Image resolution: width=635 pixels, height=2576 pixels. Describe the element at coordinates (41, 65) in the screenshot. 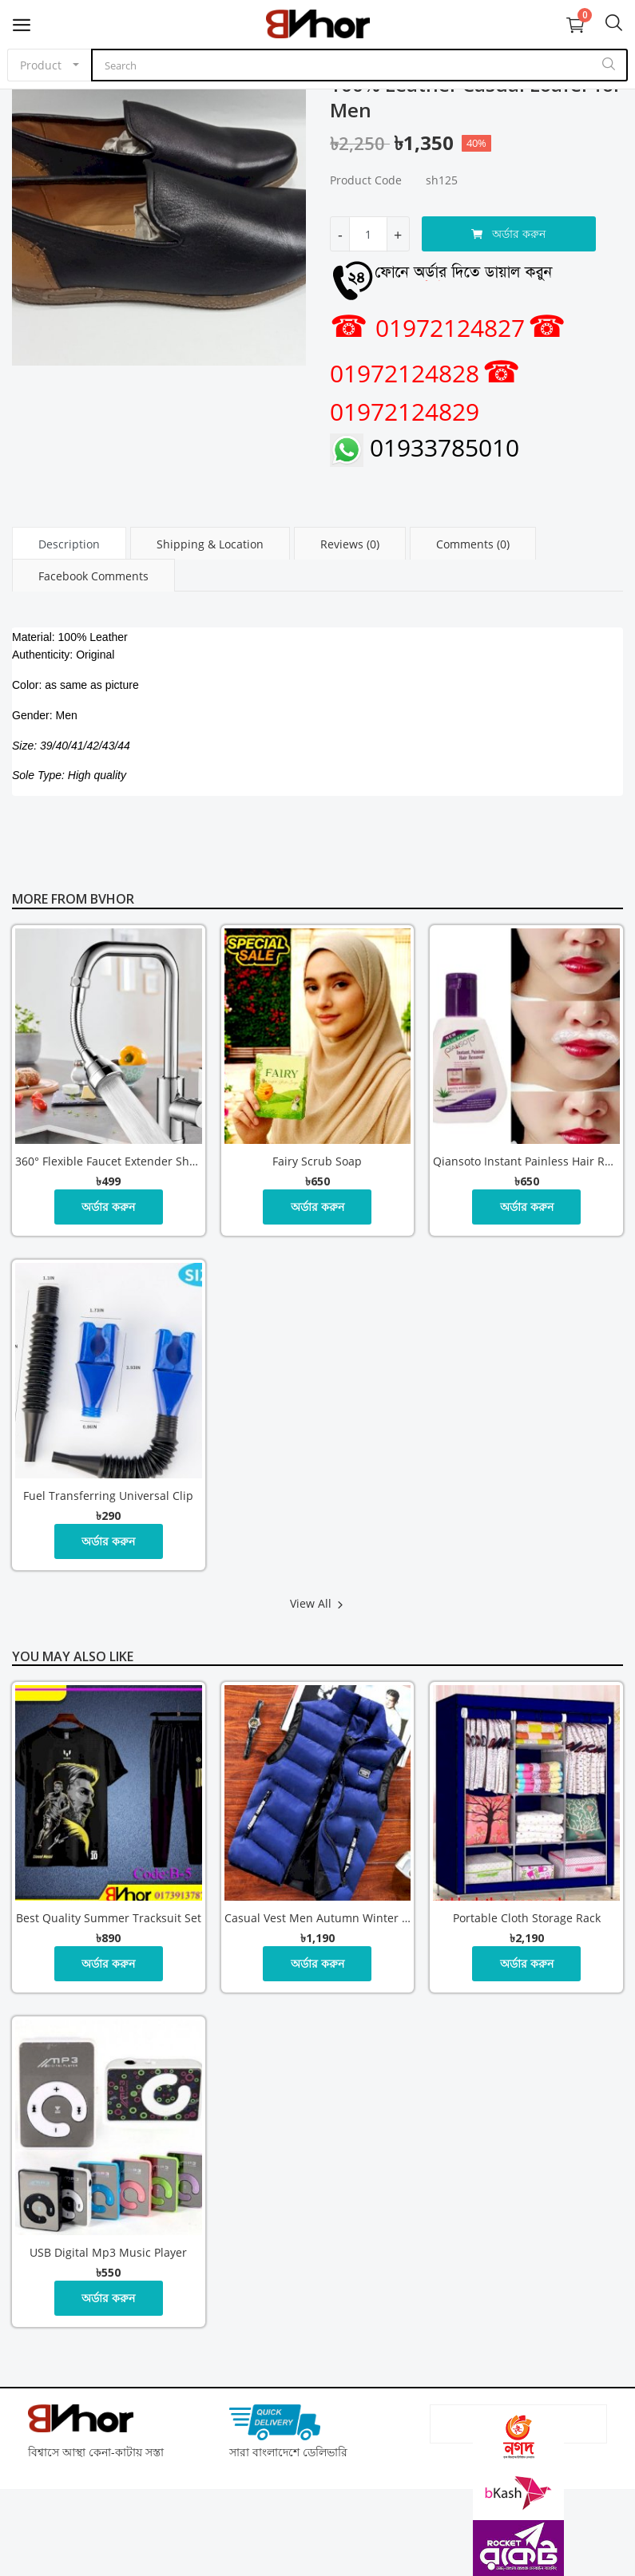

I see `Product` at that location.